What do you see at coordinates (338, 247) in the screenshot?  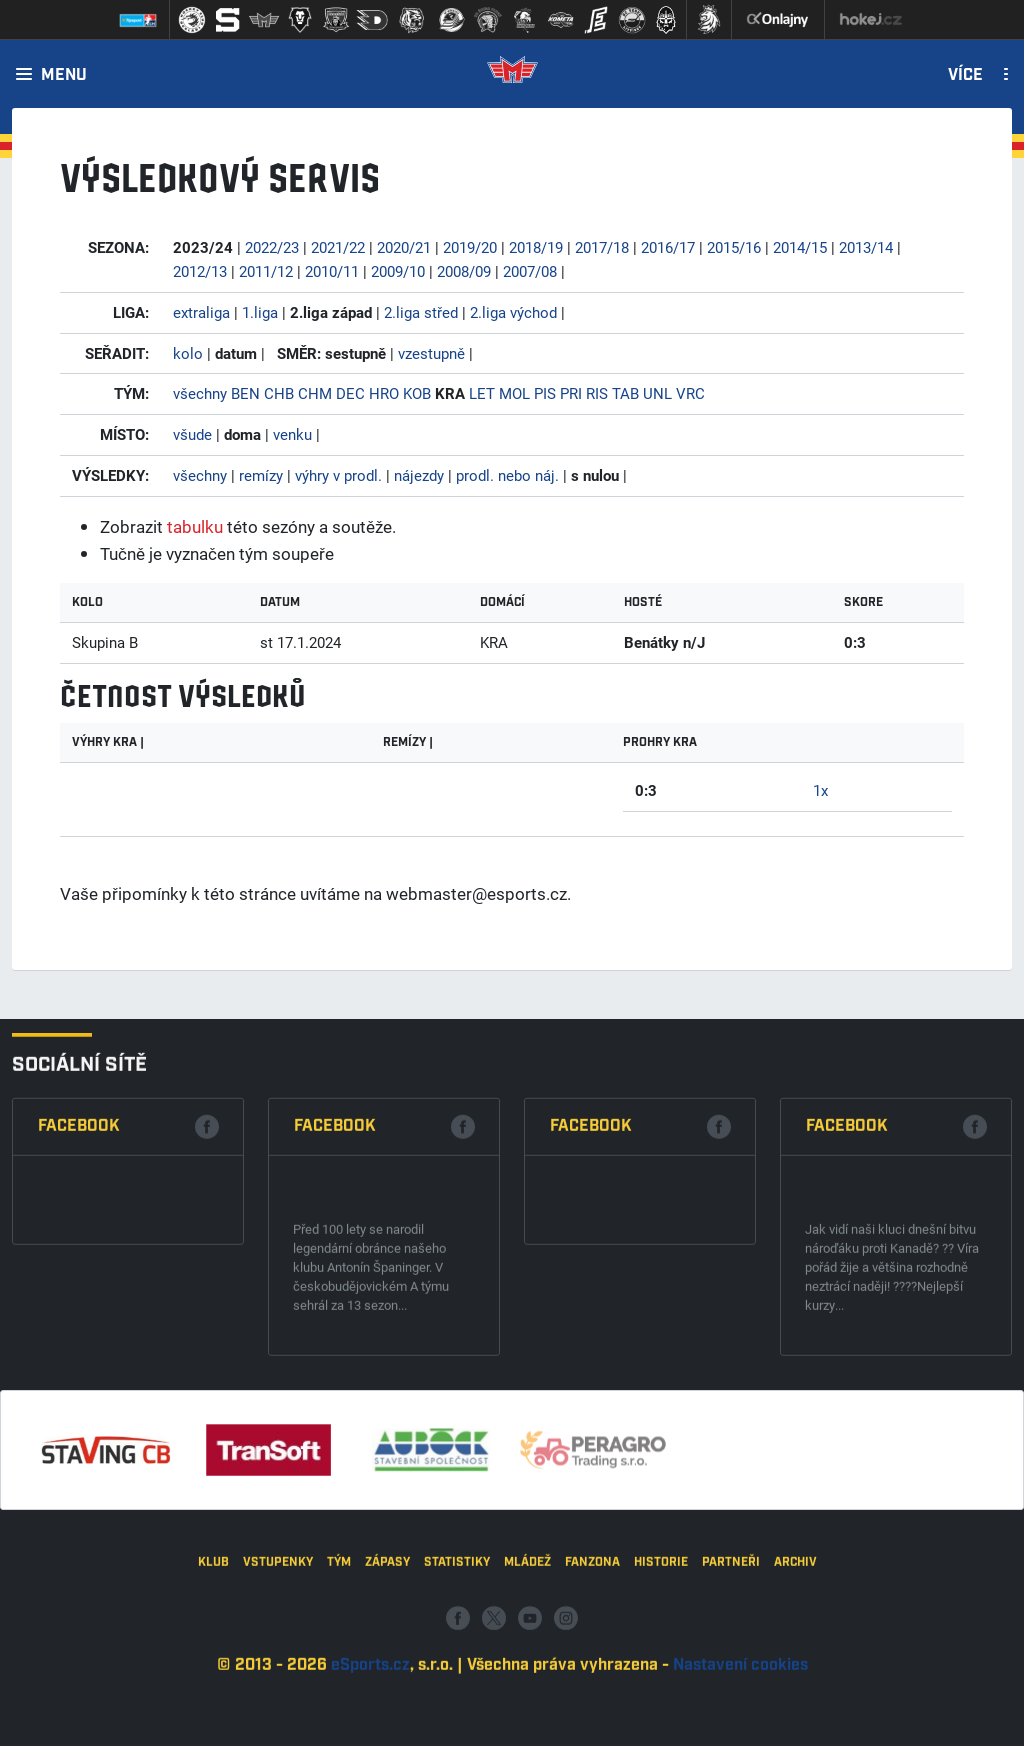 I see `2021/22` at bounding box center [338, 247].